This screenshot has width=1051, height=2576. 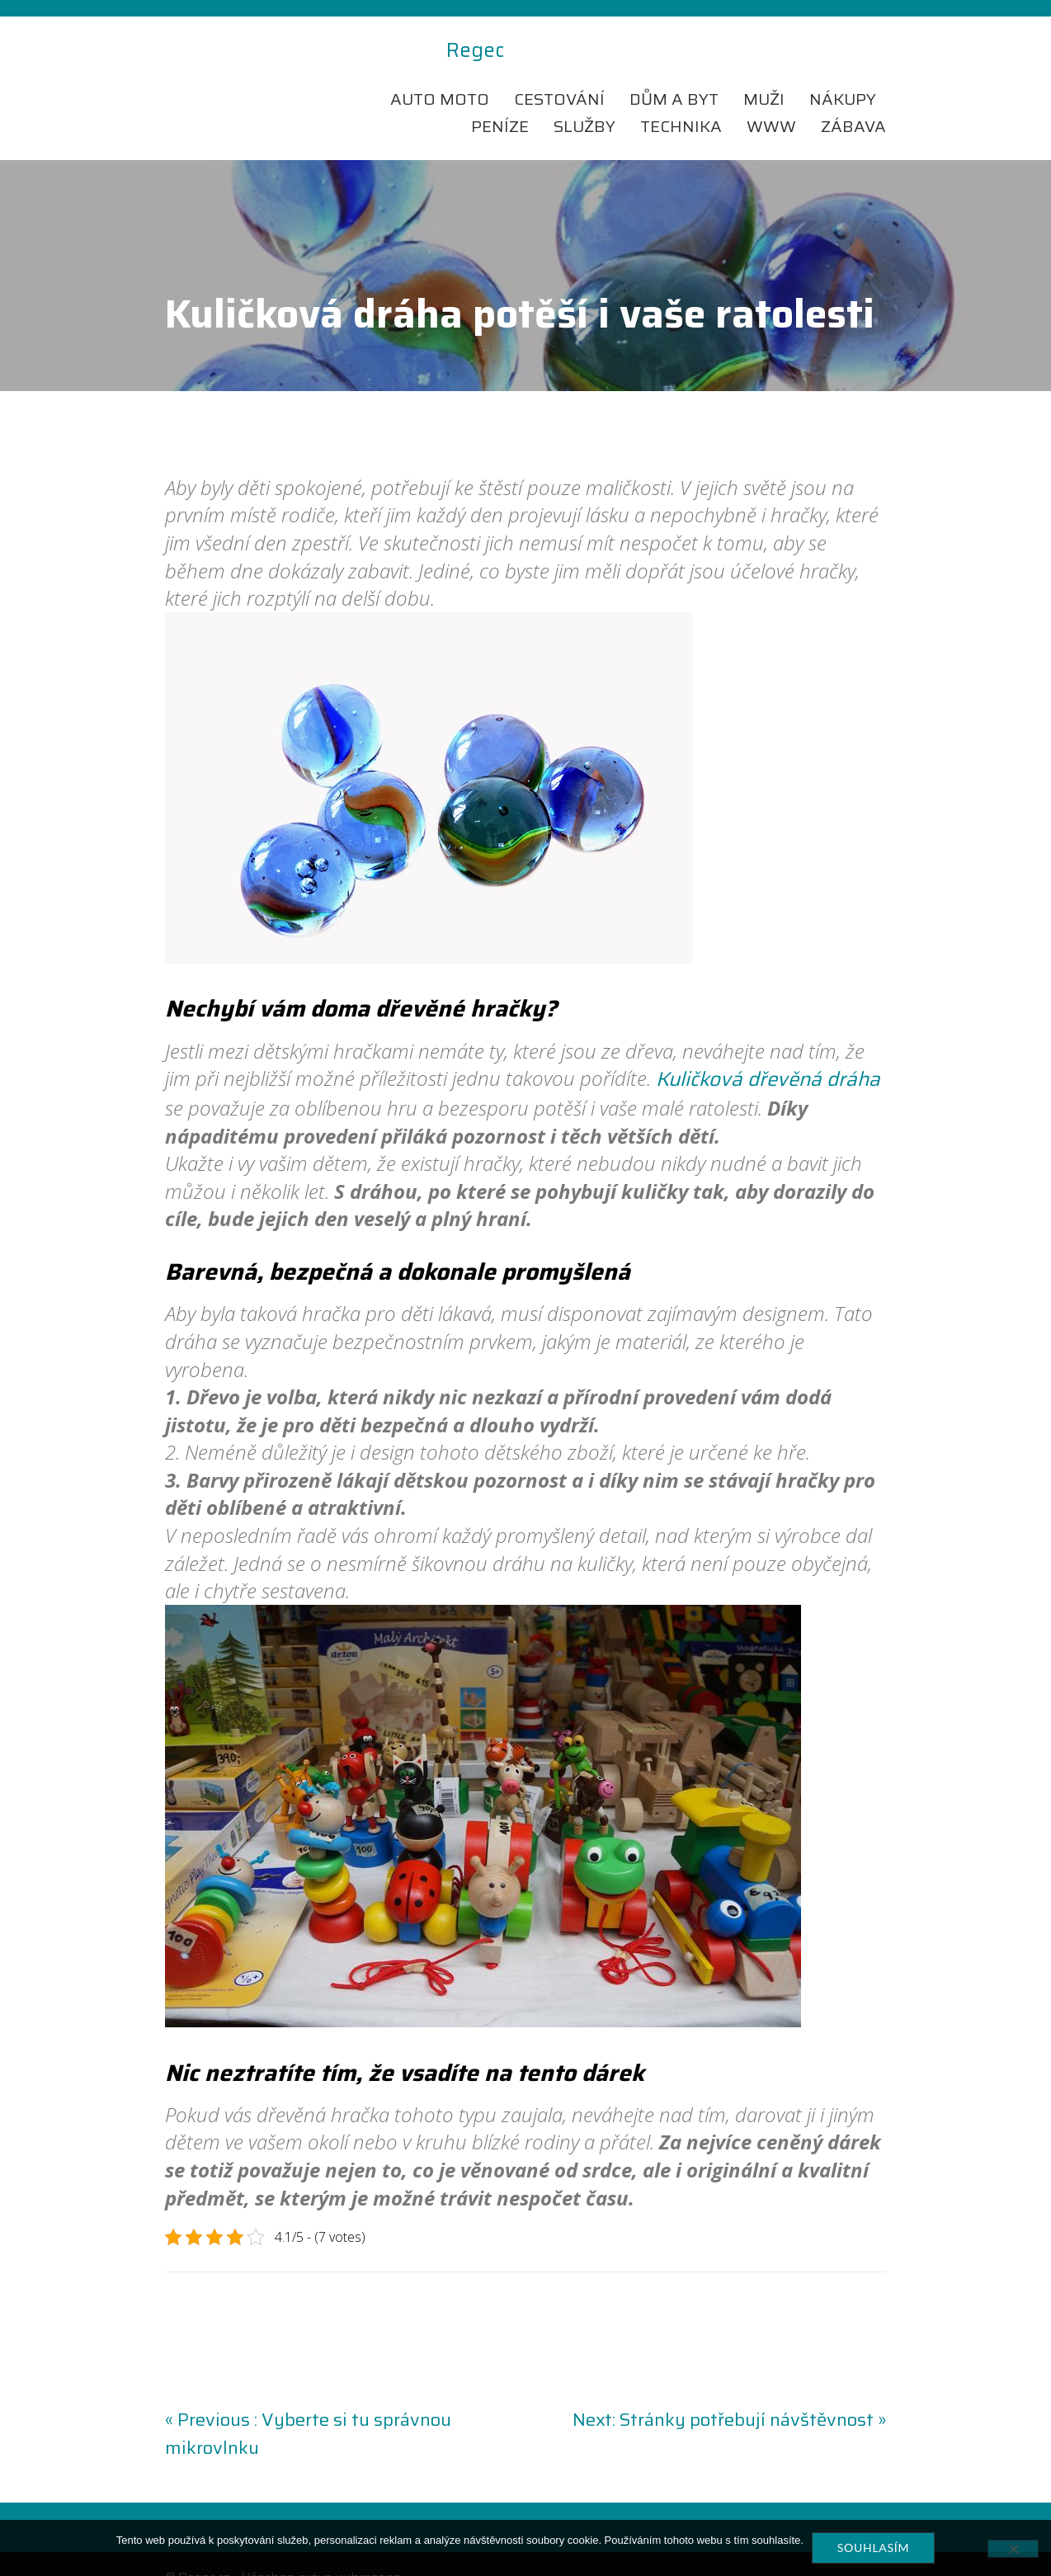 What do you see at coordinates (873, 2548) in the screenshot?
I see `Souhlasím` at bounding box center [873, 2548].